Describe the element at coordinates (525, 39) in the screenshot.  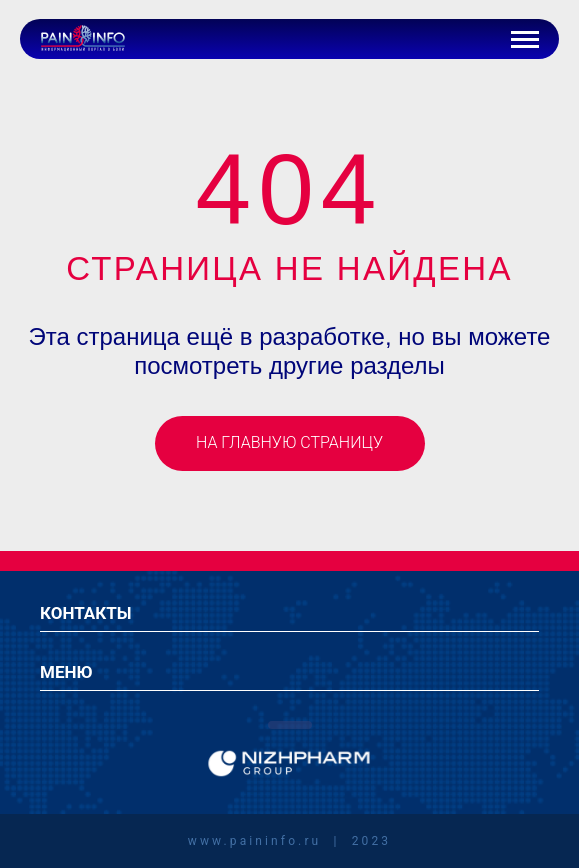
I see `[Кнопка бургер-меню]` at that location.